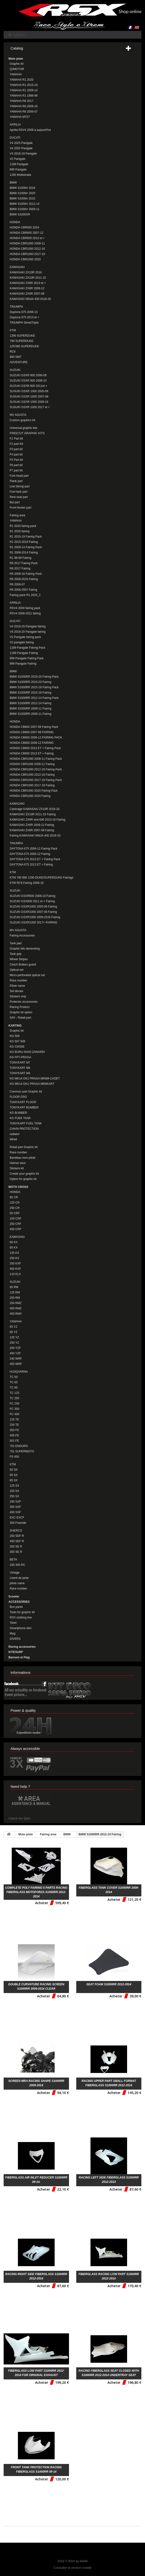  Describe the element at coordinates (18, 996) in the screenshot. I see `Stickers only` at that location.